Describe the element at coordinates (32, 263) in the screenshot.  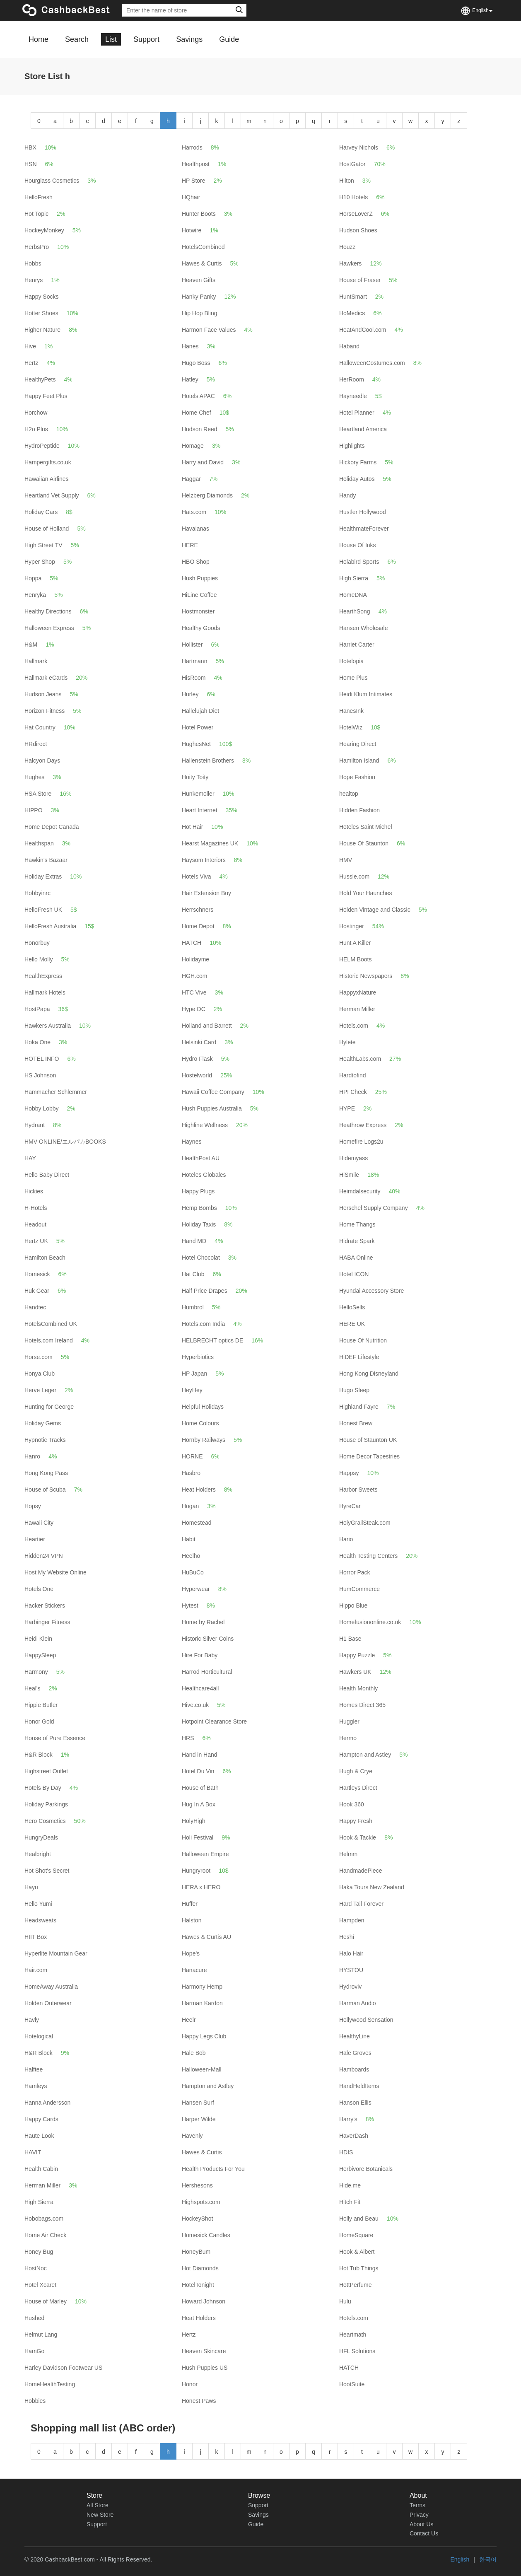
I see `Hobbs` at that location.